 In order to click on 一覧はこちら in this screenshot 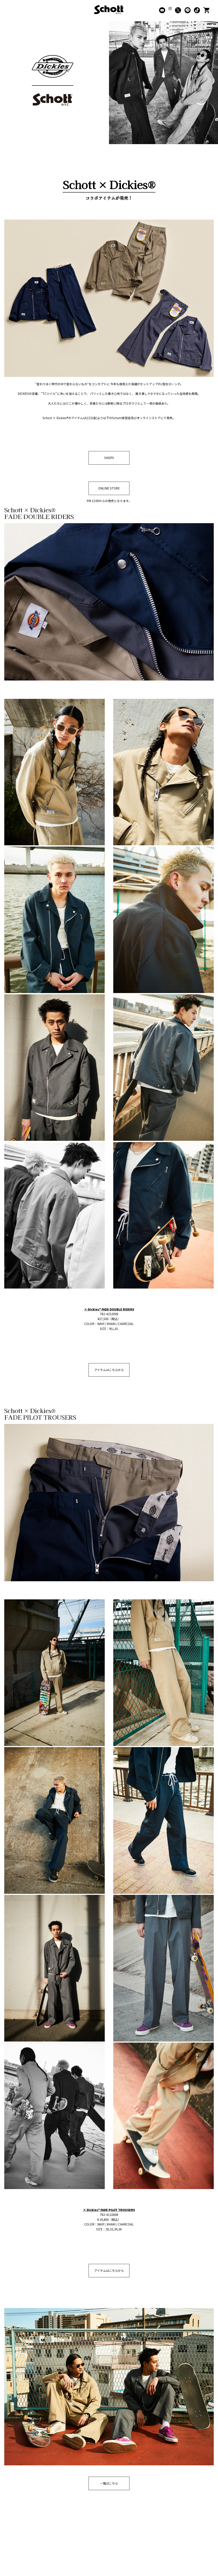, I will do `click(109, 2485)`.